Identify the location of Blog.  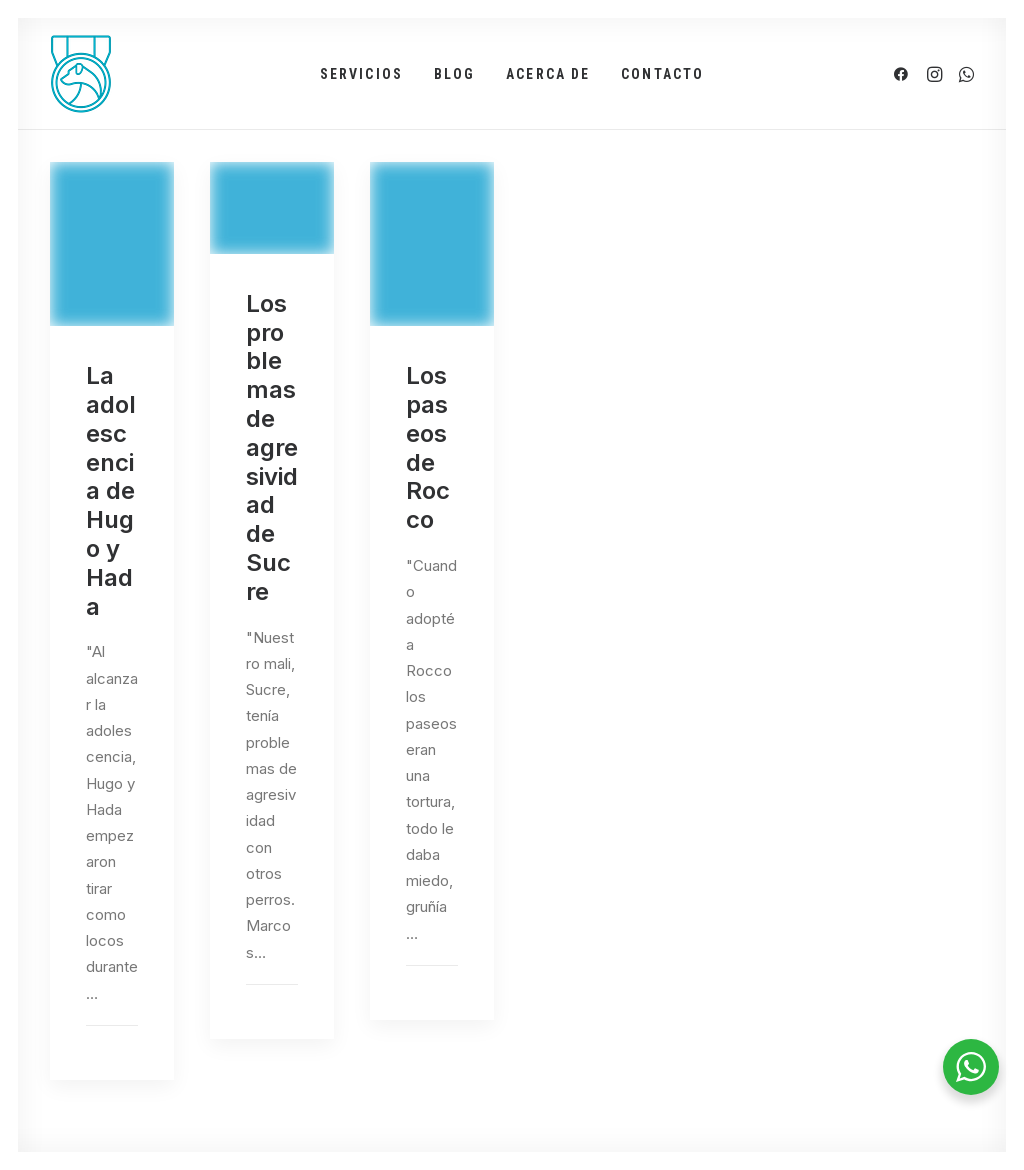
(454, 74).